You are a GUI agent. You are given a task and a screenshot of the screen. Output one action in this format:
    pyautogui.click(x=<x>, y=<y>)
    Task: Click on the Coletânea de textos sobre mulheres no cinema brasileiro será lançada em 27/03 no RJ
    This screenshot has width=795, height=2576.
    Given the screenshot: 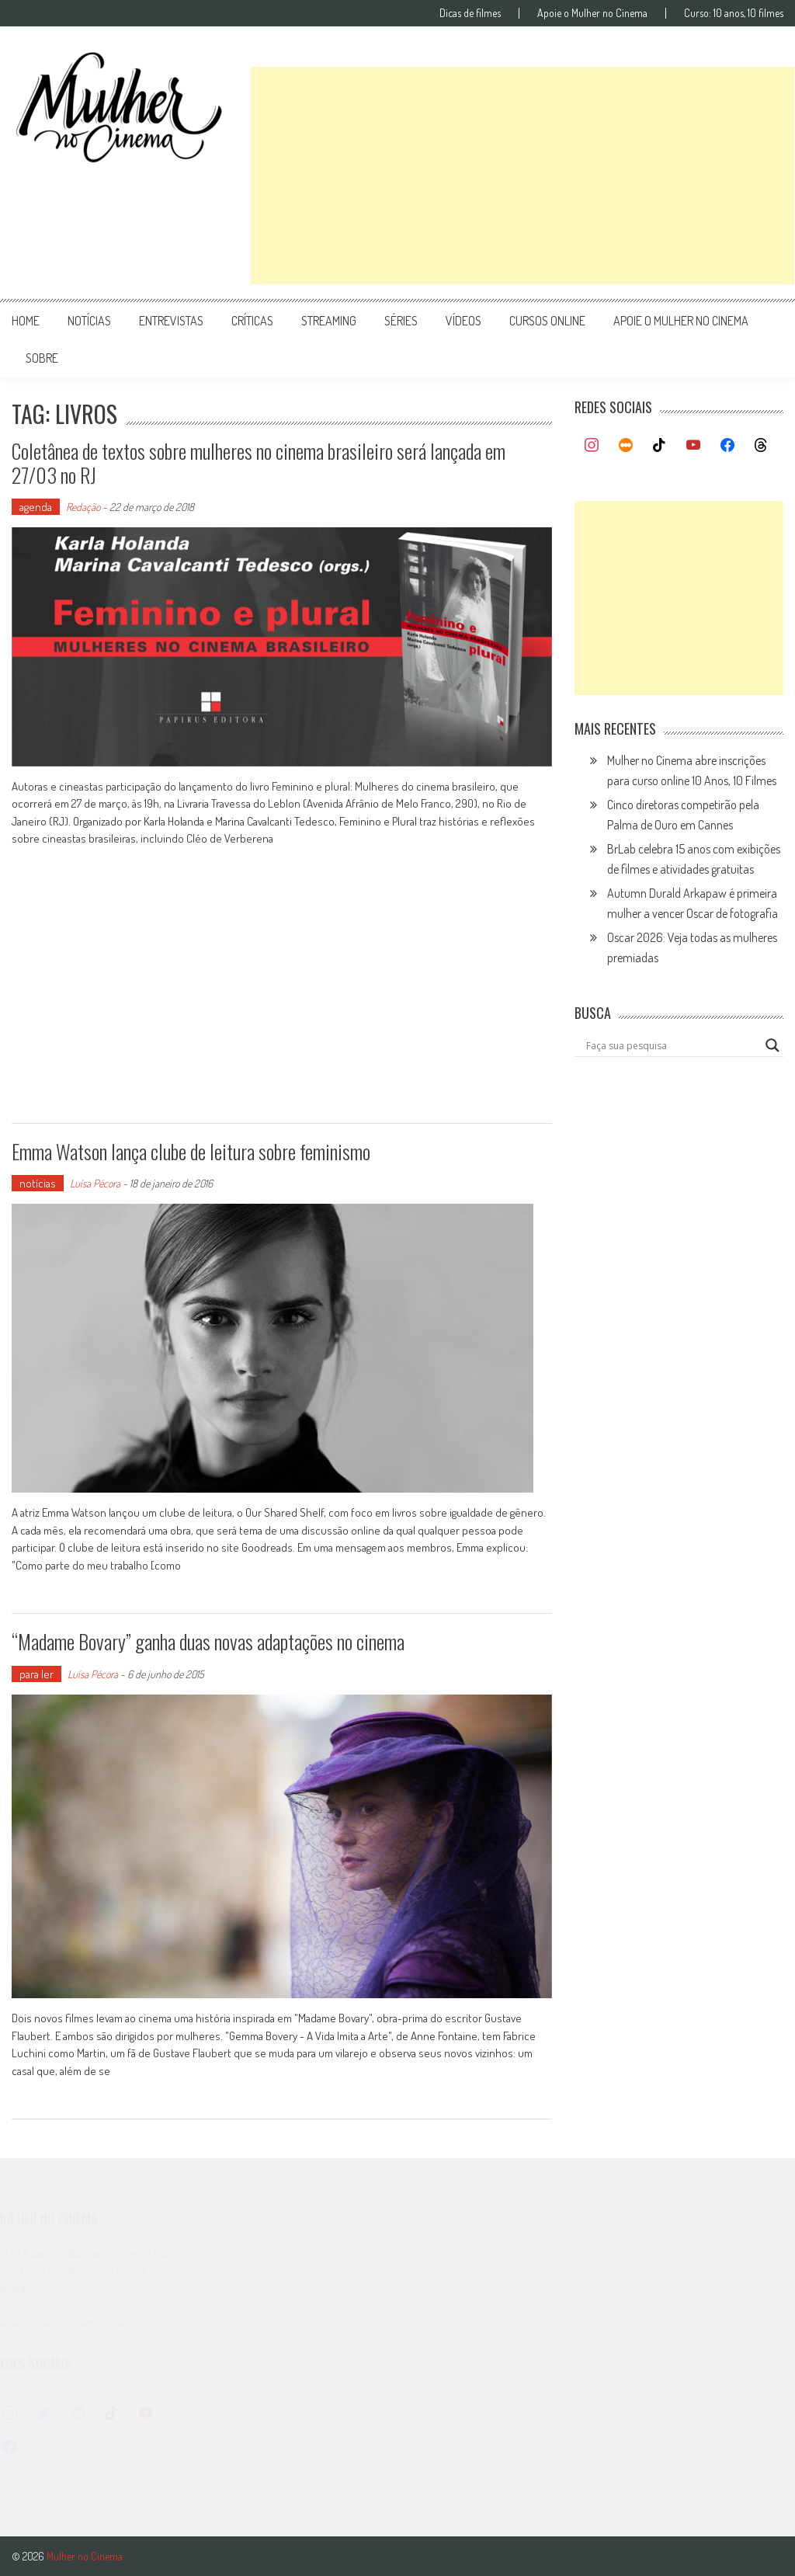 What is the action you would take?
    pyautogui.click(x=258, y=463)
    